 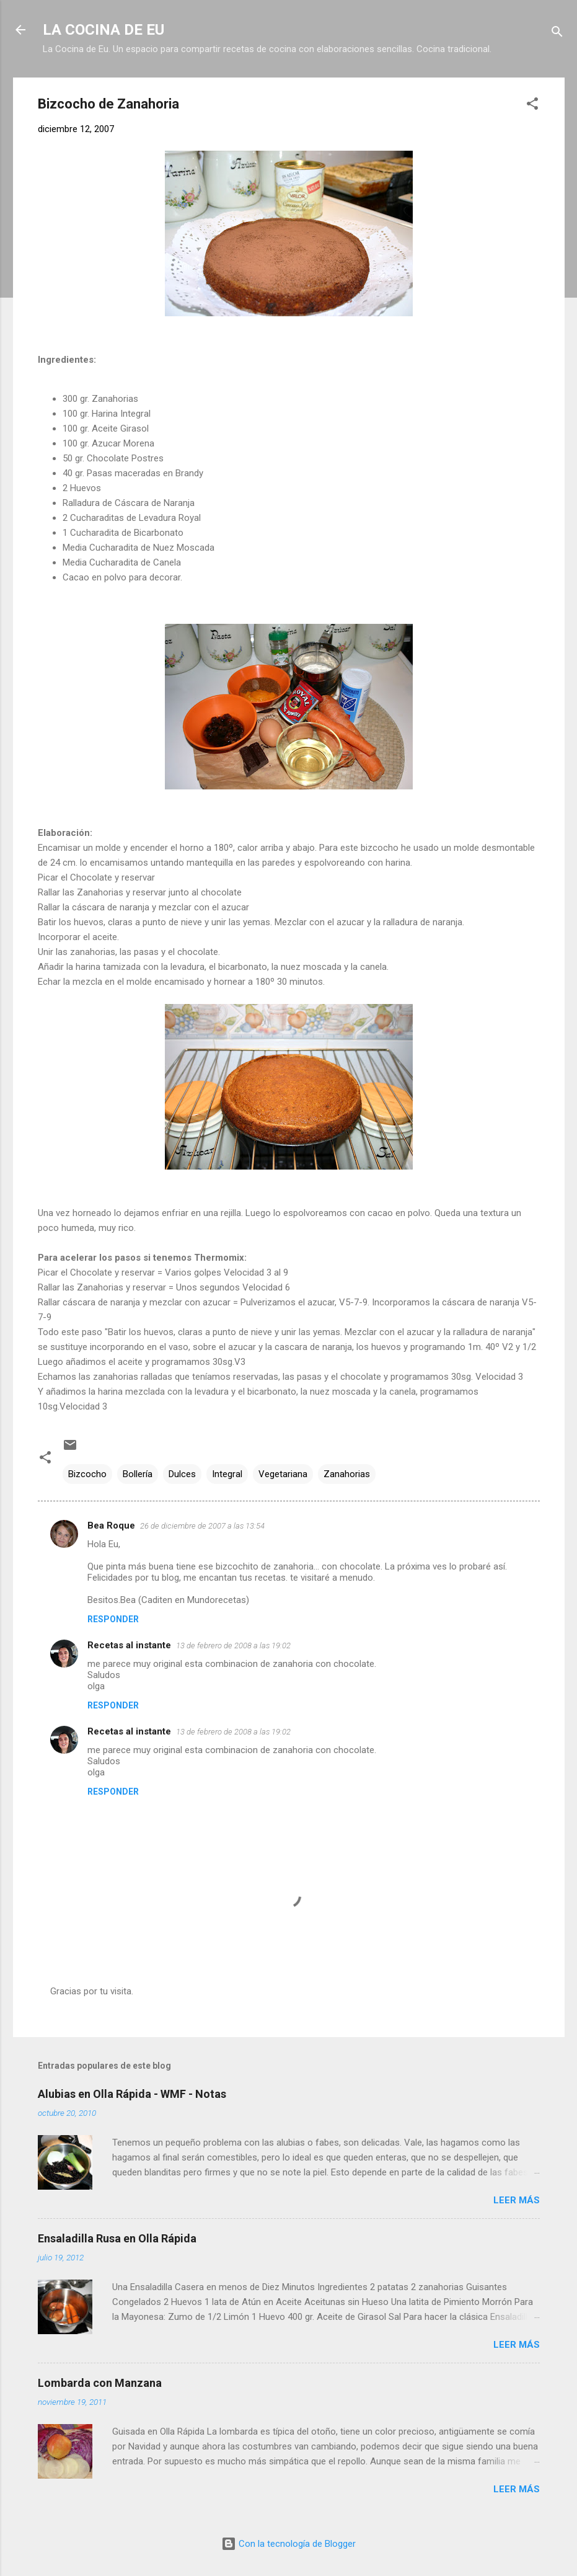 I want to click on Dulces, so click(x=182, y=1474).